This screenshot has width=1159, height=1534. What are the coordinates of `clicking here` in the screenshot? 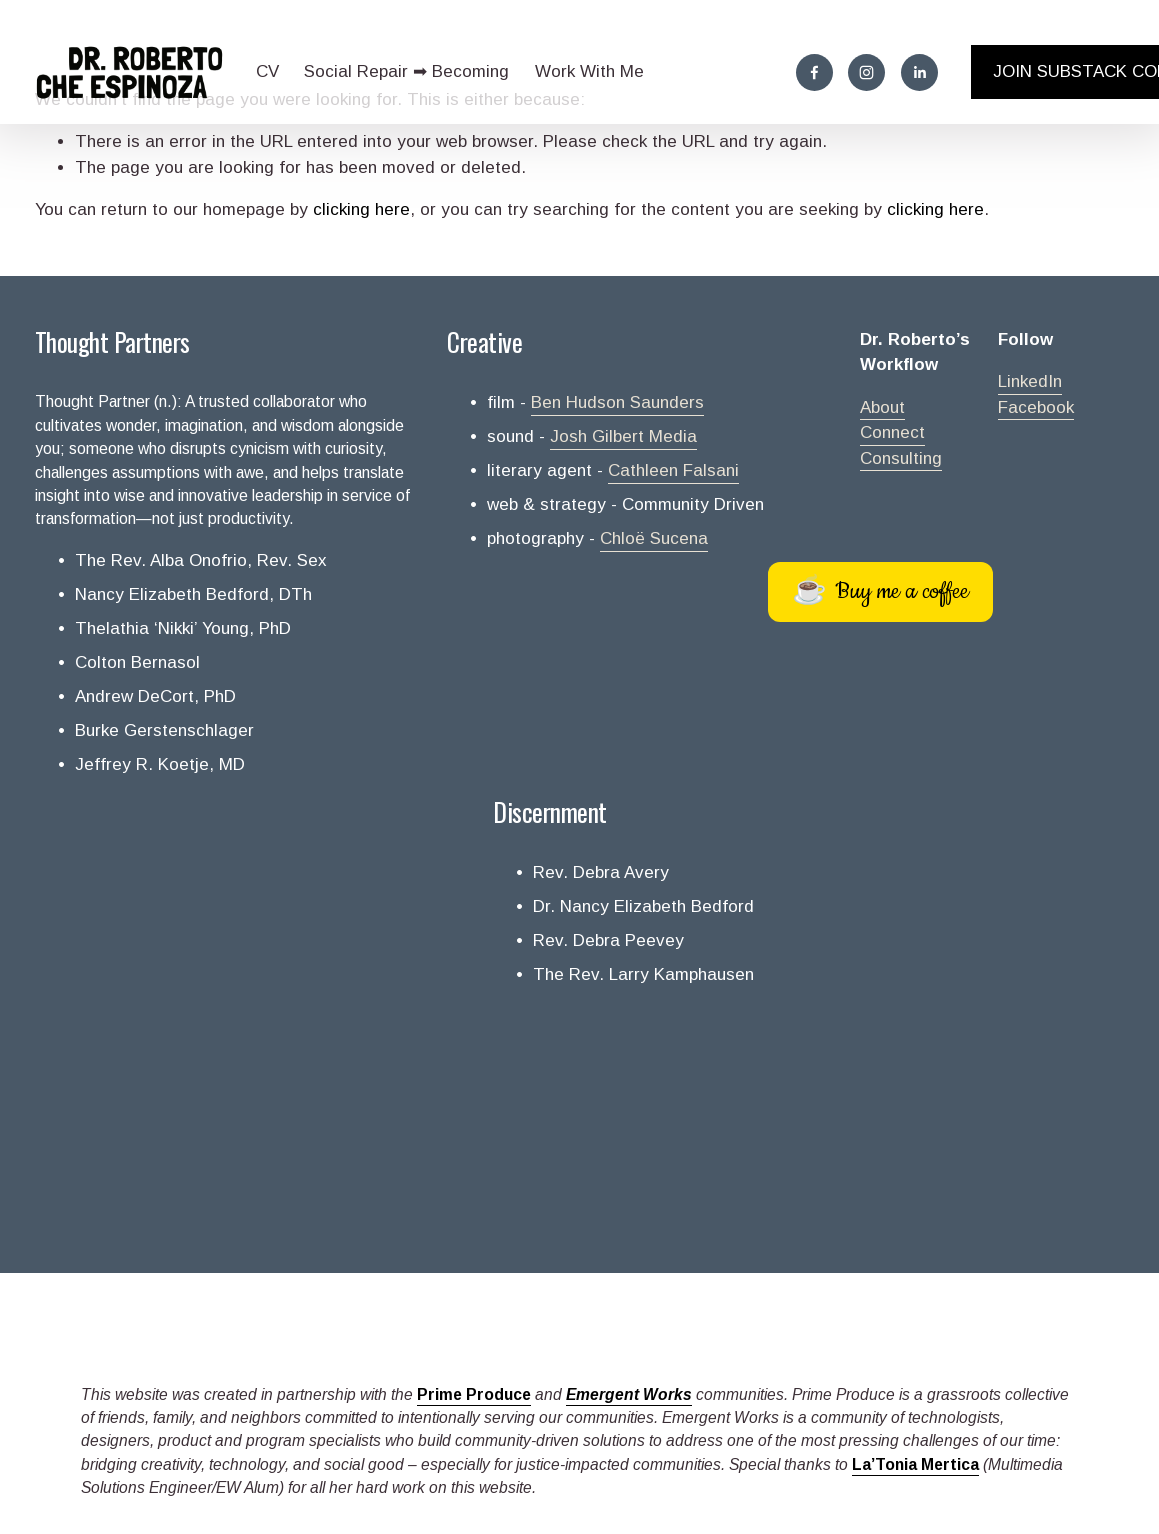 It's located at (361, 209).